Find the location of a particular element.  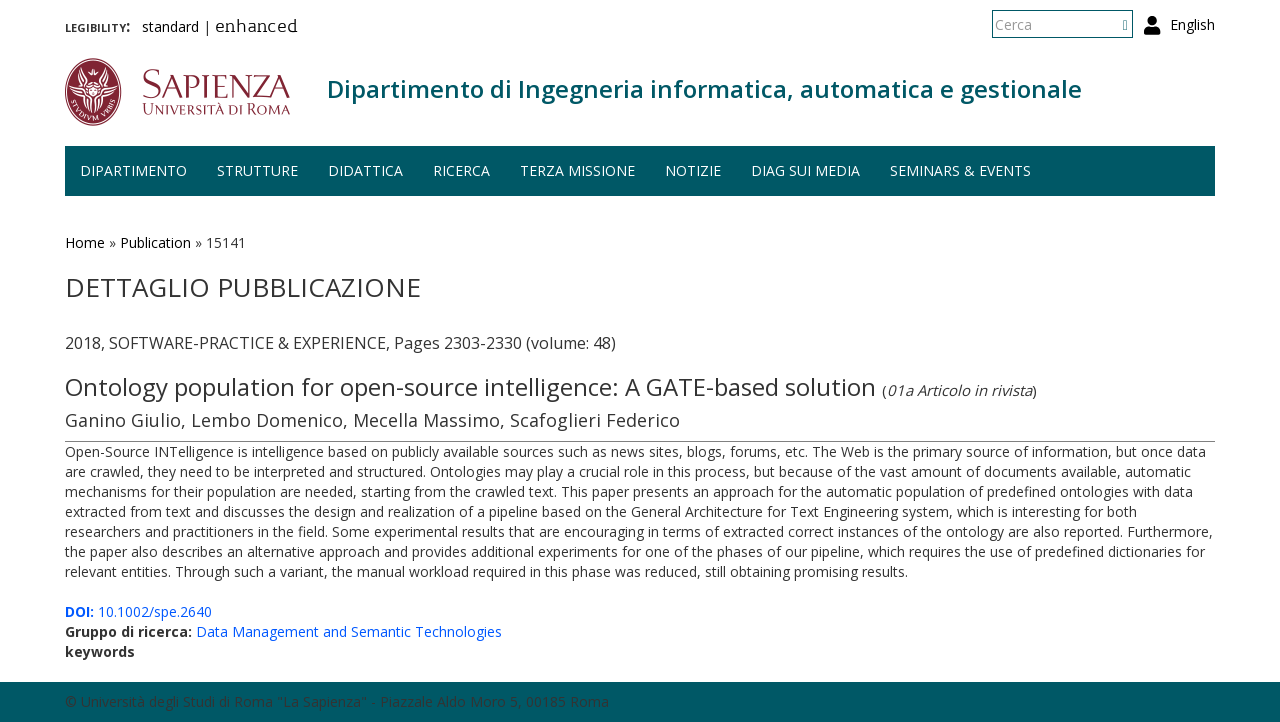

Terza missione is located at coordinates (577, 170).